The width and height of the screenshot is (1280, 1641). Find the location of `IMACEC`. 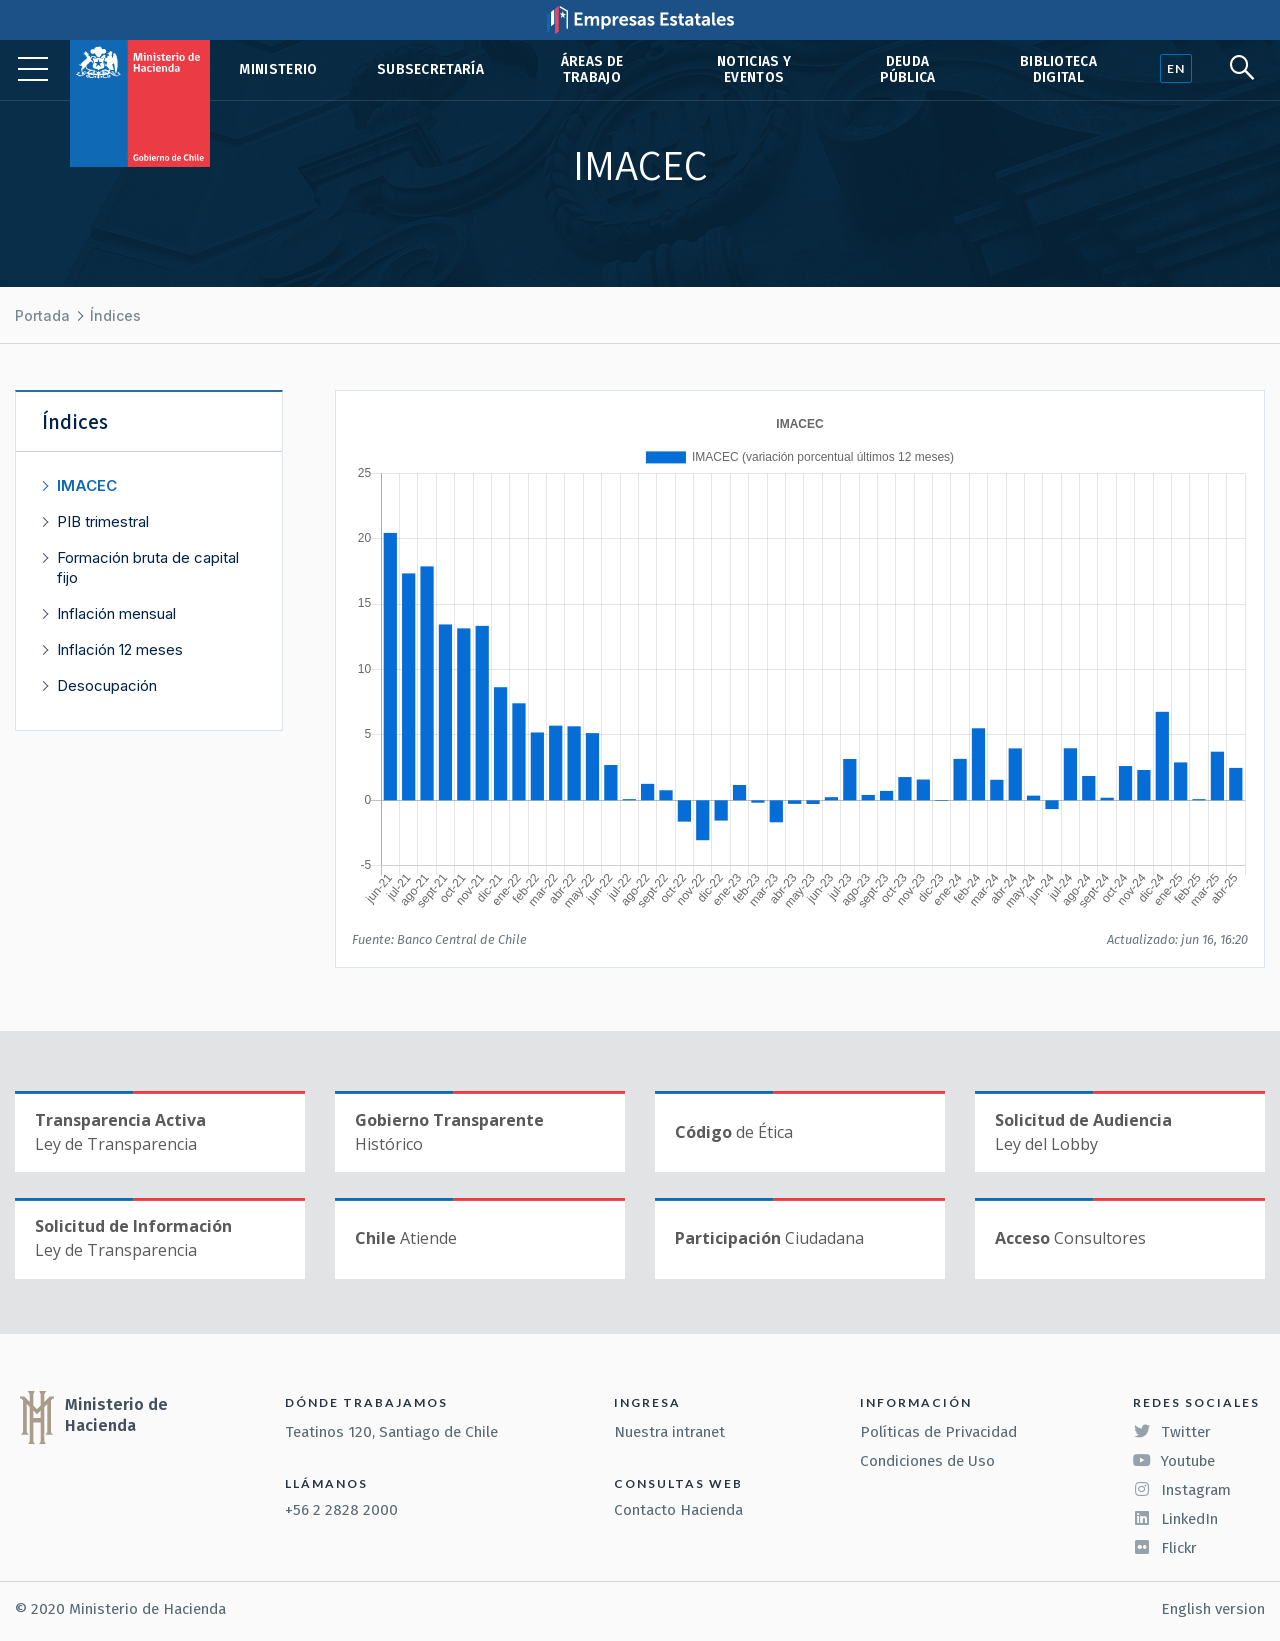

IMACEC is located at coordinates (87, 485).